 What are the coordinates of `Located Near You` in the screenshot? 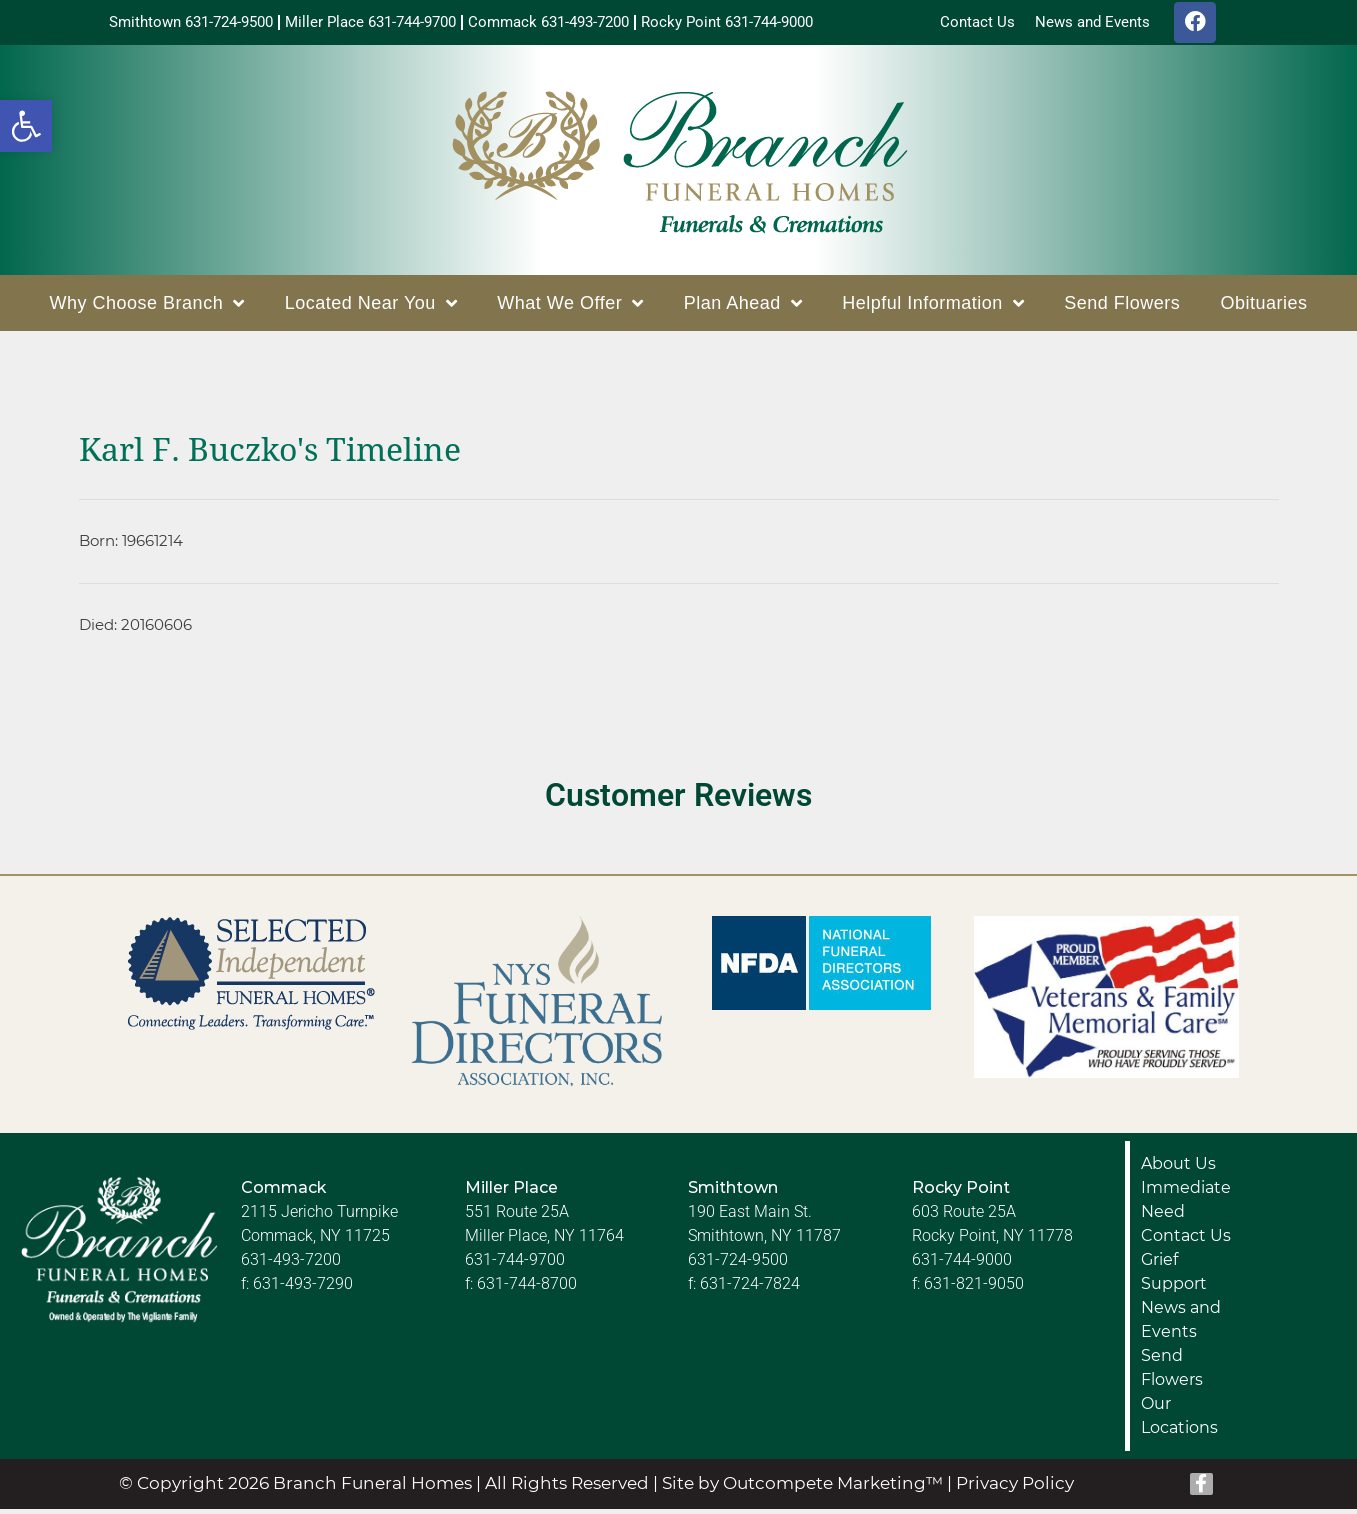 It's located at (371, 308).